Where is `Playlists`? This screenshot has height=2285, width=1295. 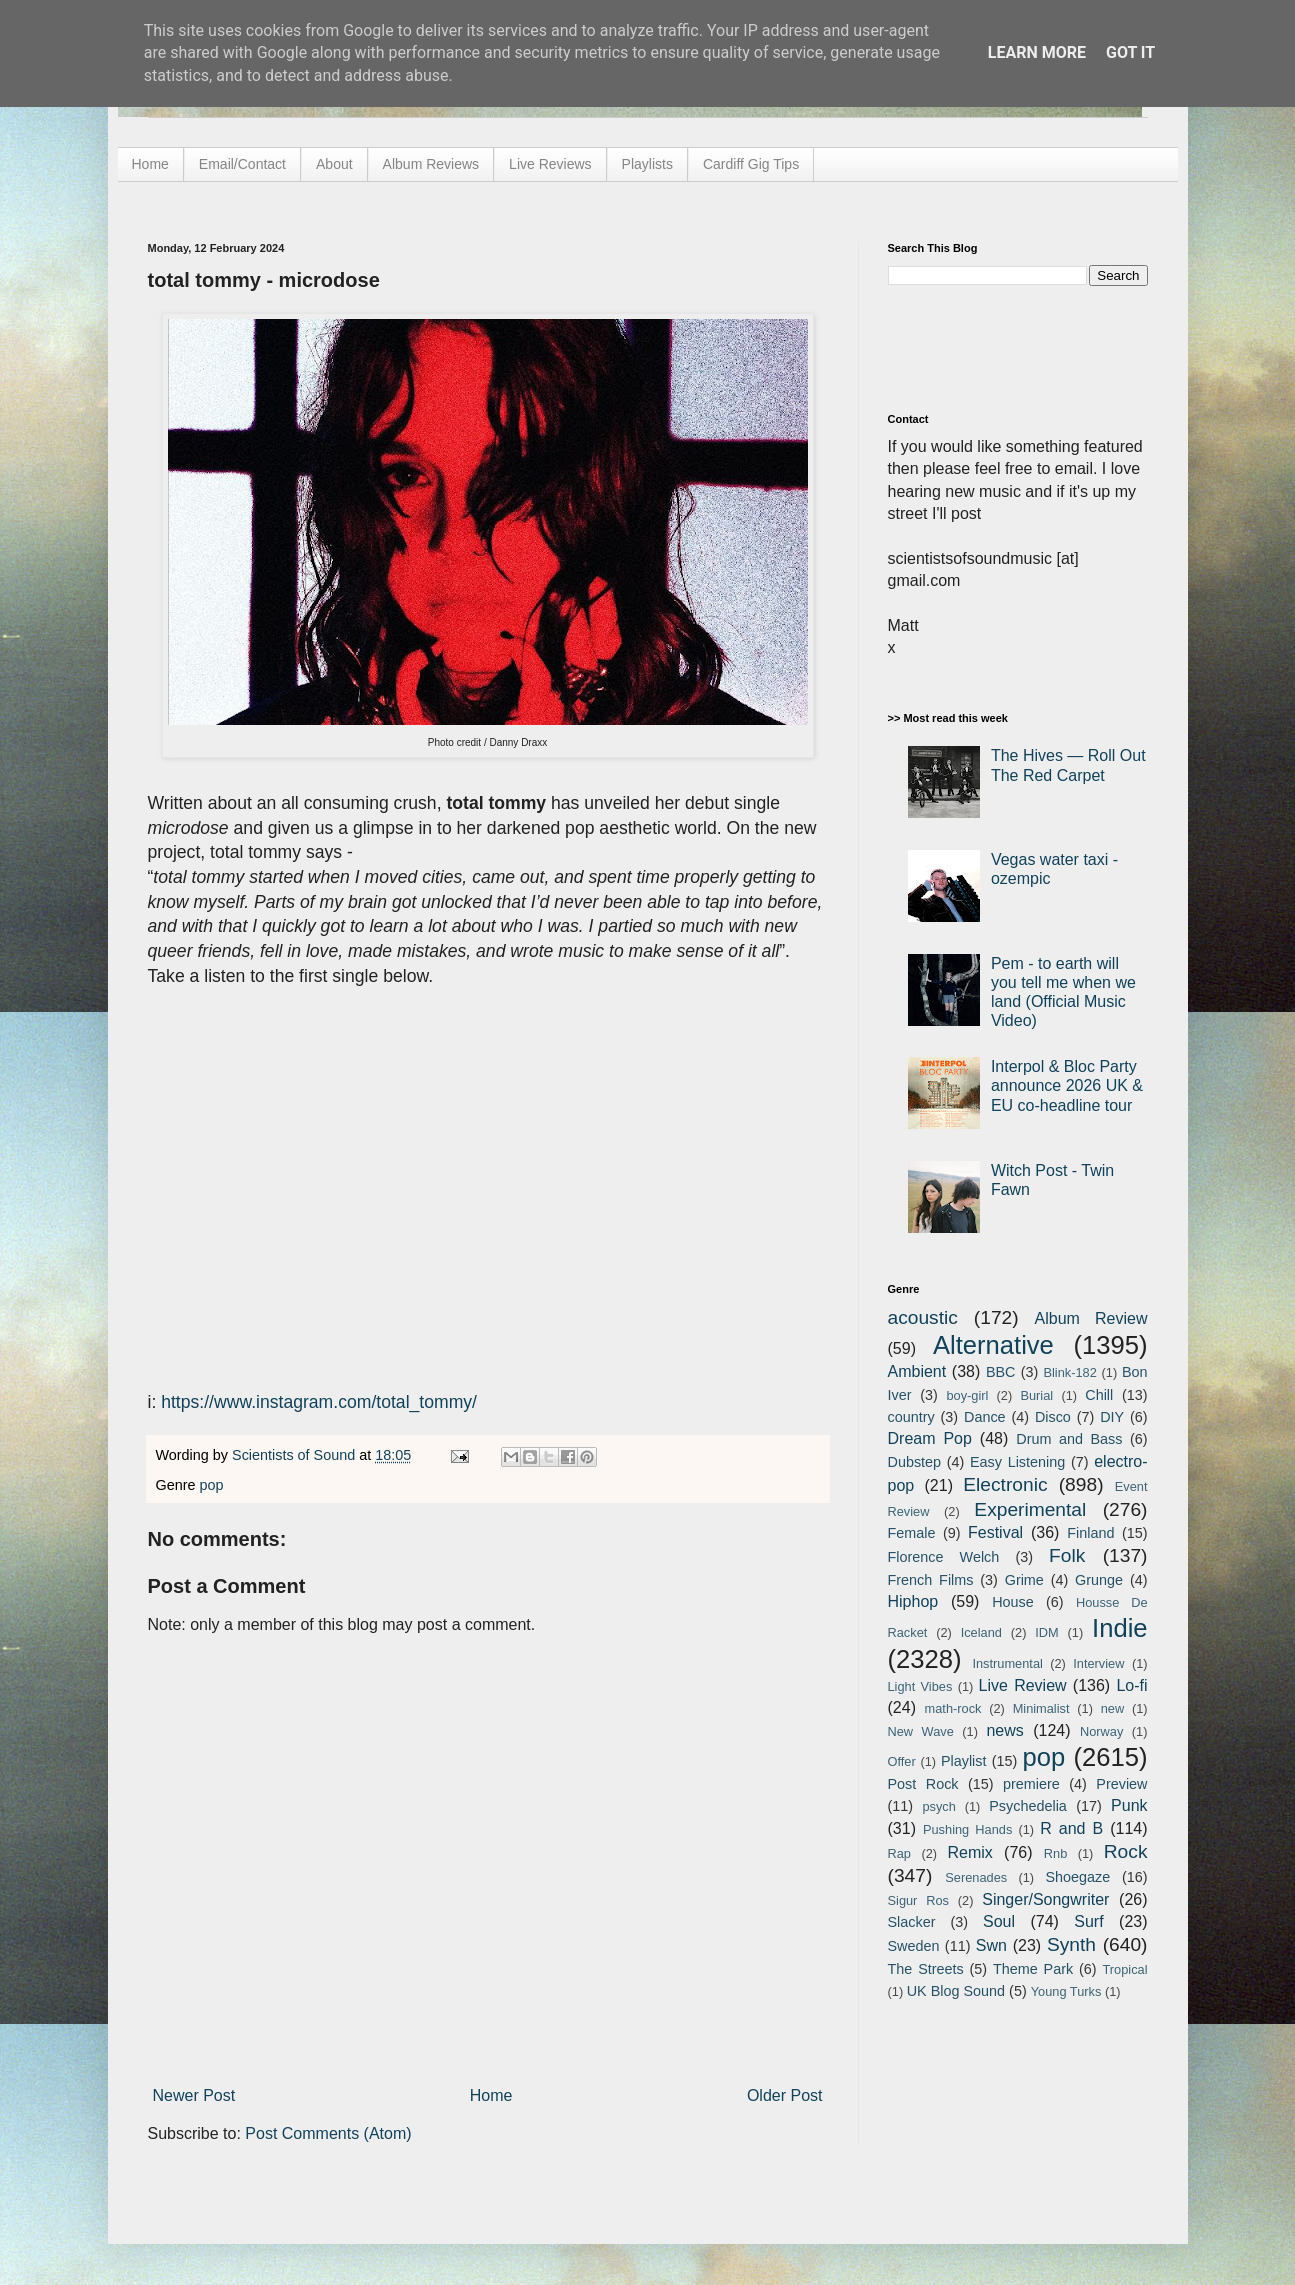 Playlists is located at coordinates (647, 164).